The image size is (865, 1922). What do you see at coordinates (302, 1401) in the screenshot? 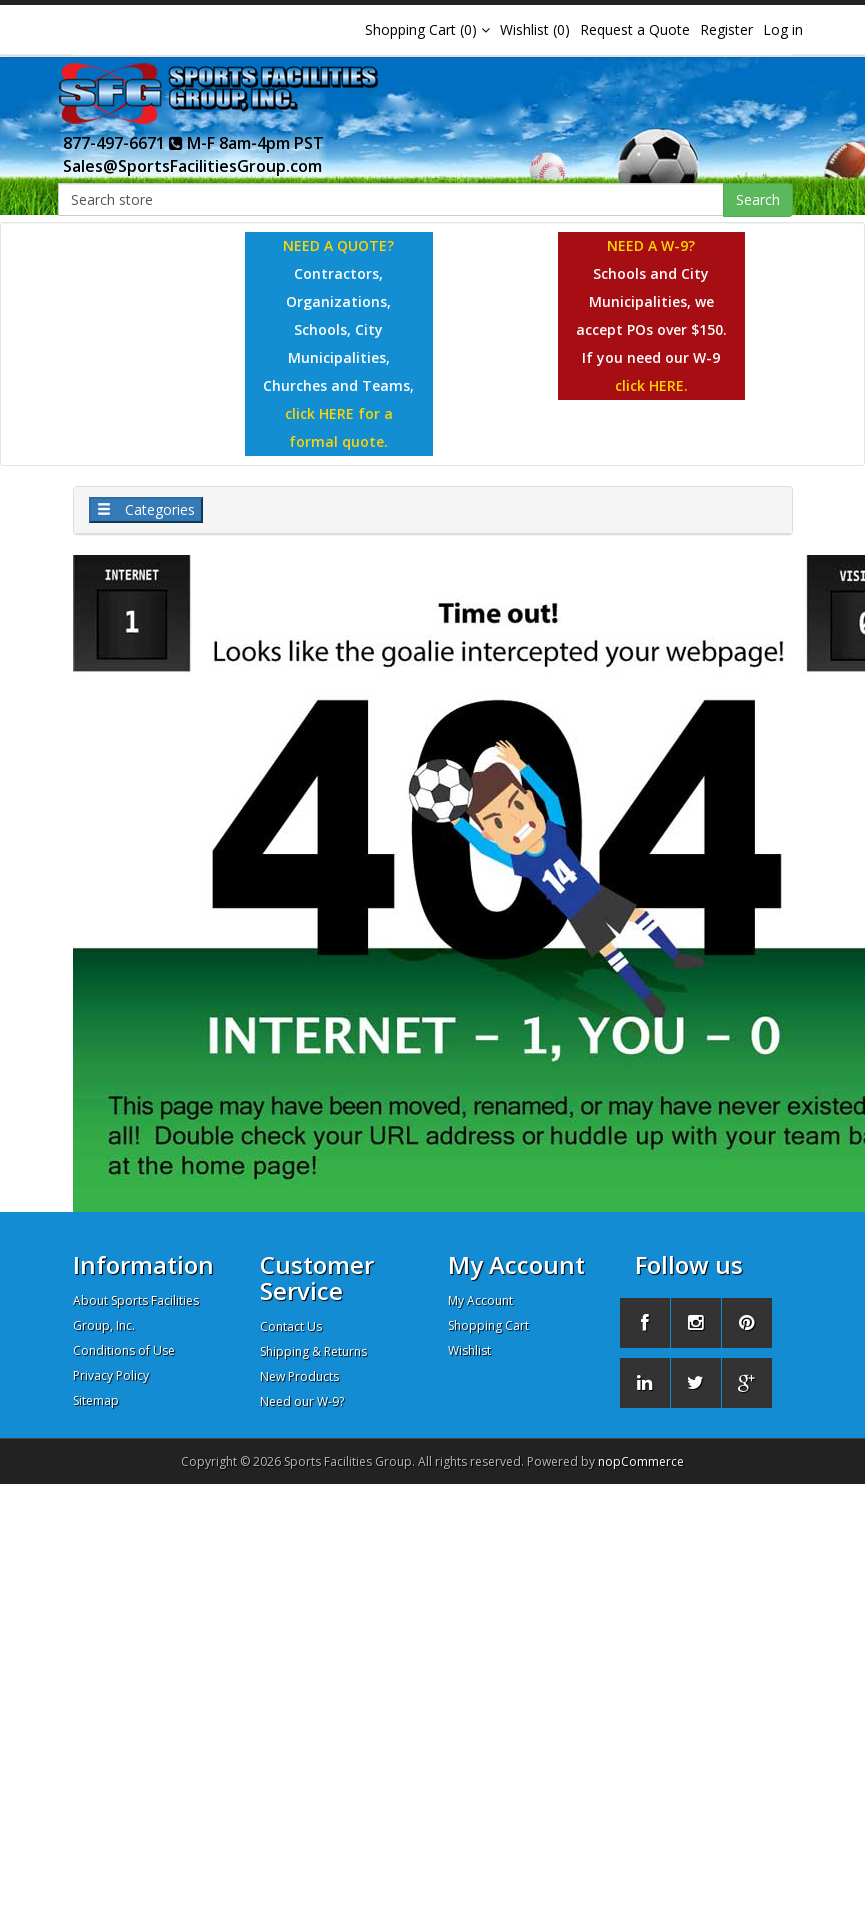
I see `Need our W-9?` at bounding box center [302, 1401].